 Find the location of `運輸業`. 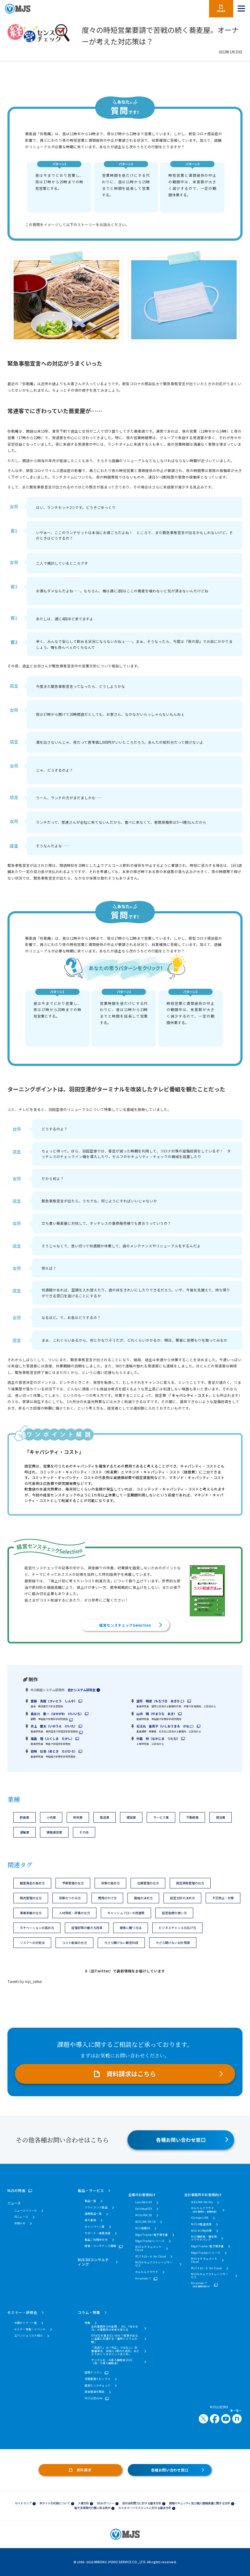

運輸業 is located at coordinates (24, 1832).